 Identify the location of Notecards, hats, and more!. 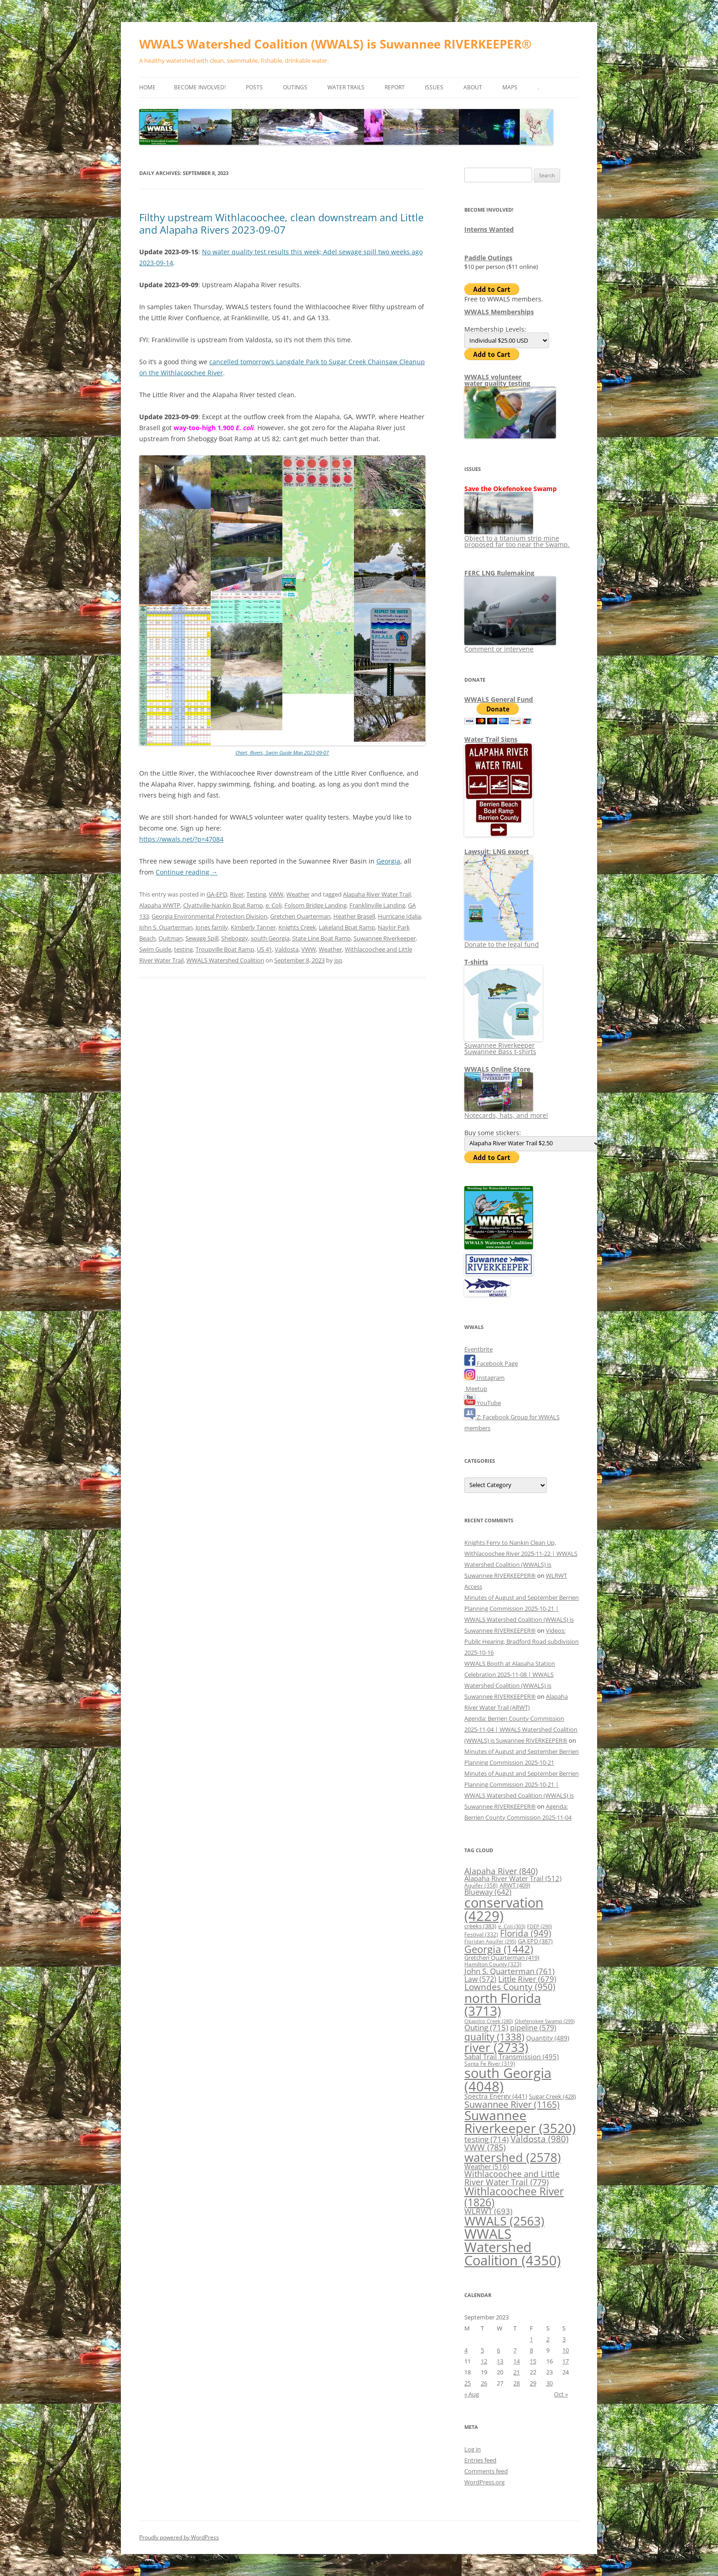
(506, 1112).